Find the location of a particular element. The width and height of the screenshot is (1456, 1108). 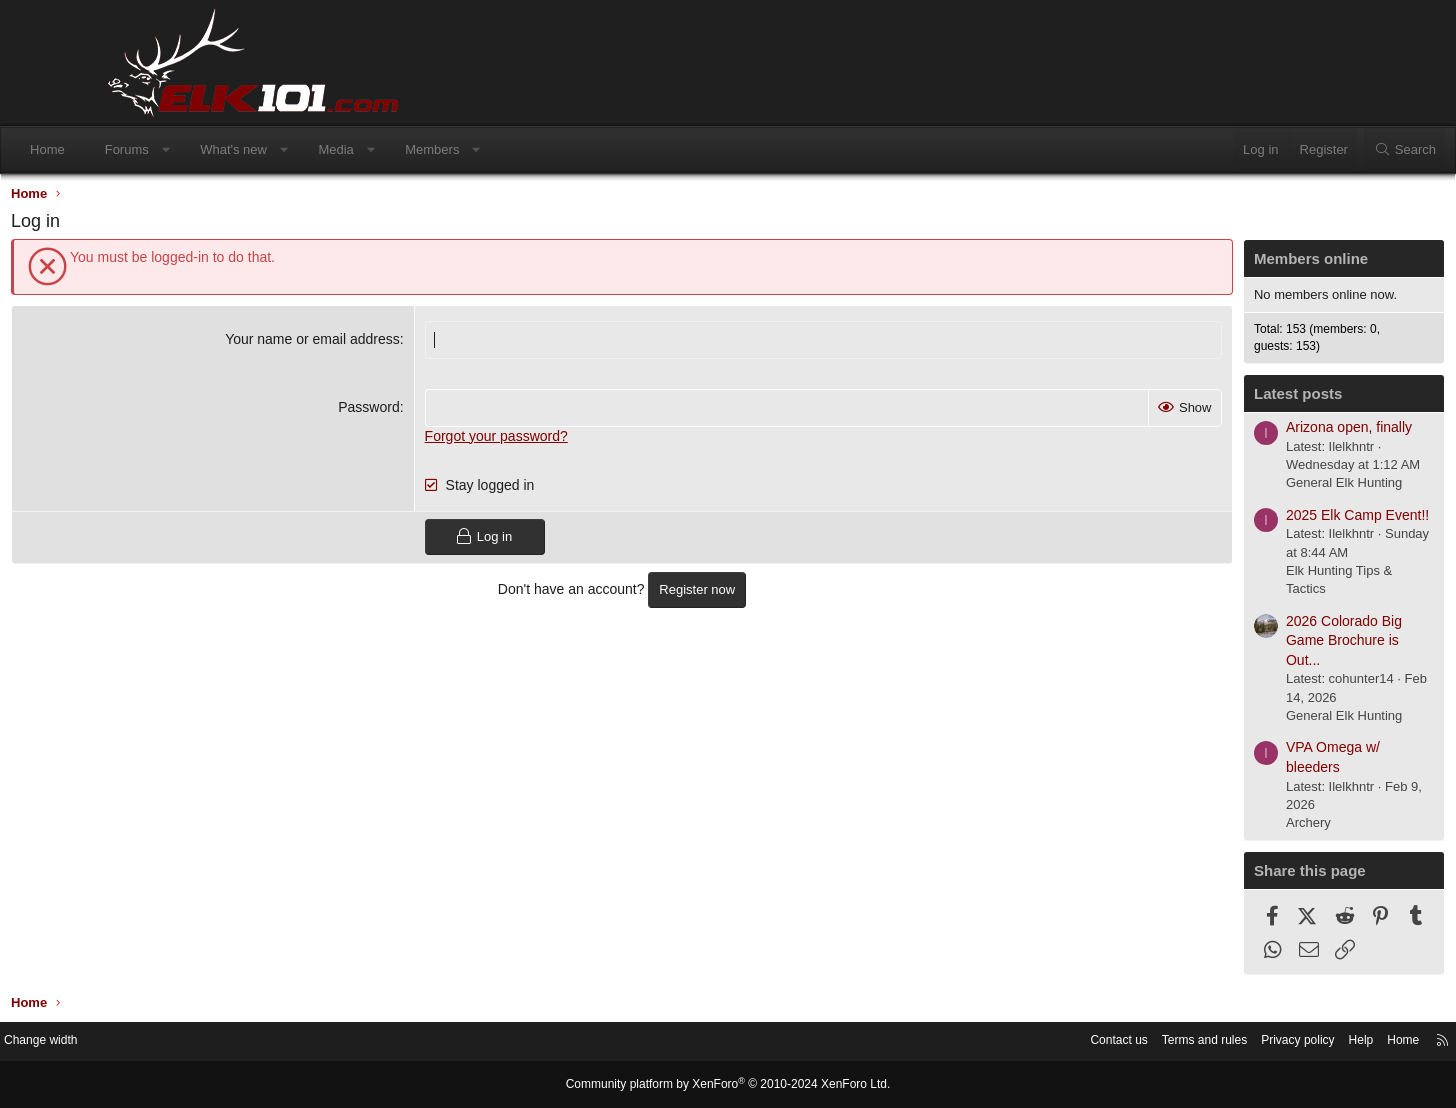

Arizona open, finally is located at coordinates (1246, 432).